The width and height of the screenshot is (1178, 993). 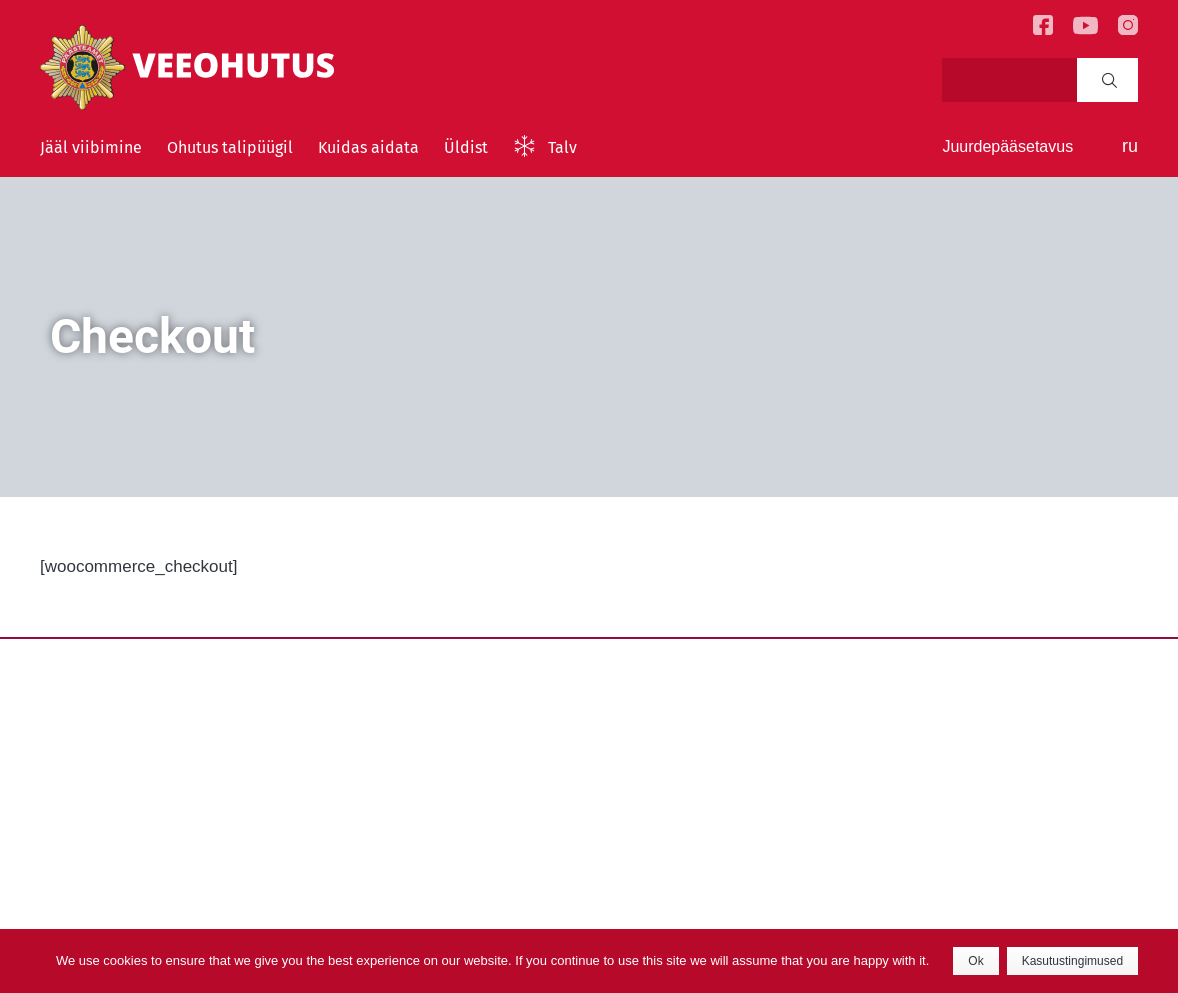 What do you see at coordinates (975, 961) in the screenshot?
I see `Ok` at bounding box center [975, 961].